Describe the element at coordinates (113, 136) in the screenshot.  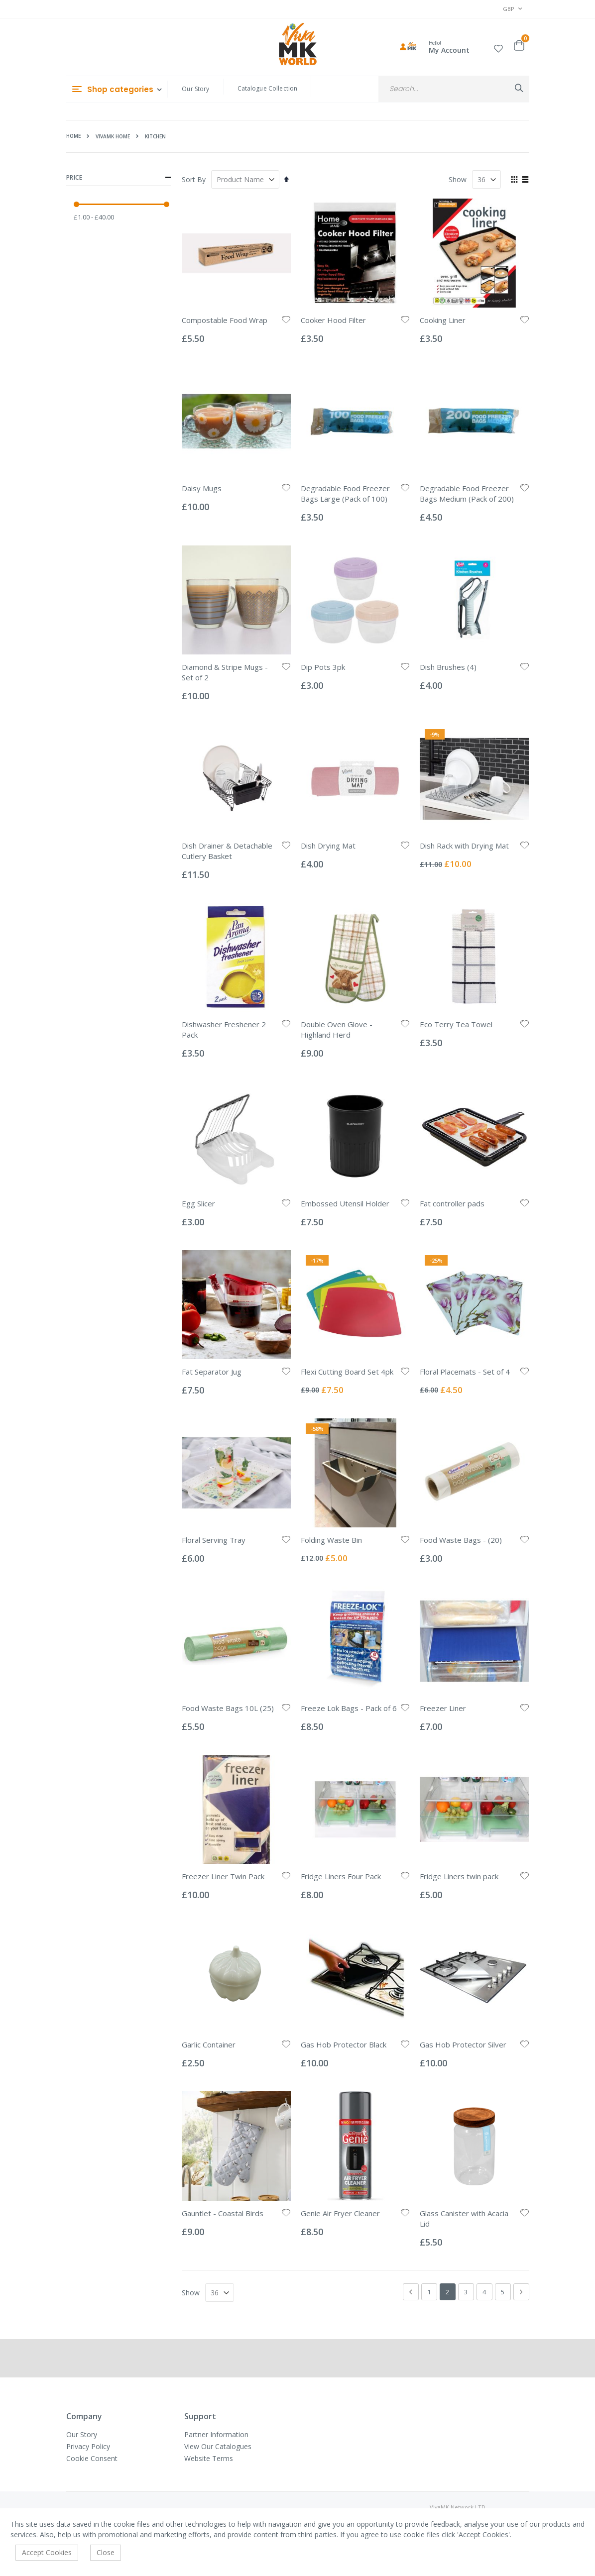
I see `VivaMK HOME` at that location.